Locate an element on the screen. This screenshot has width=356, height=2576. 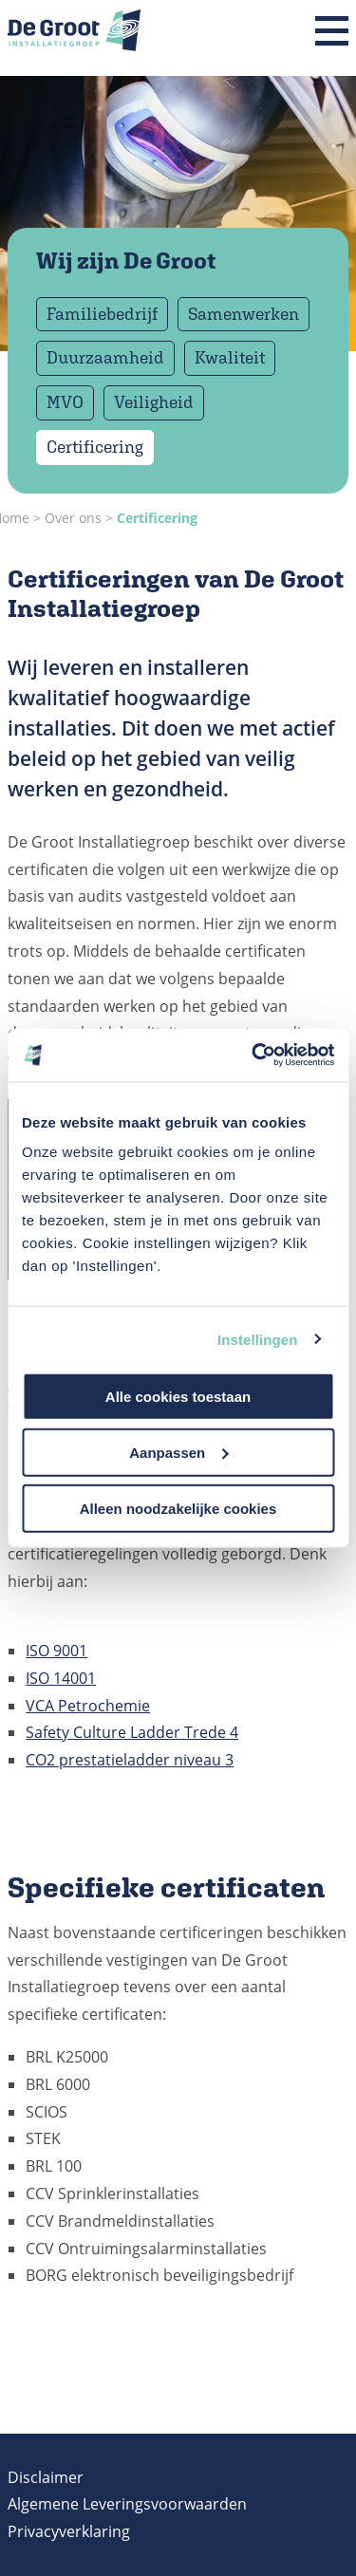
Duurzaamheid is located at coordinates (105, 357).